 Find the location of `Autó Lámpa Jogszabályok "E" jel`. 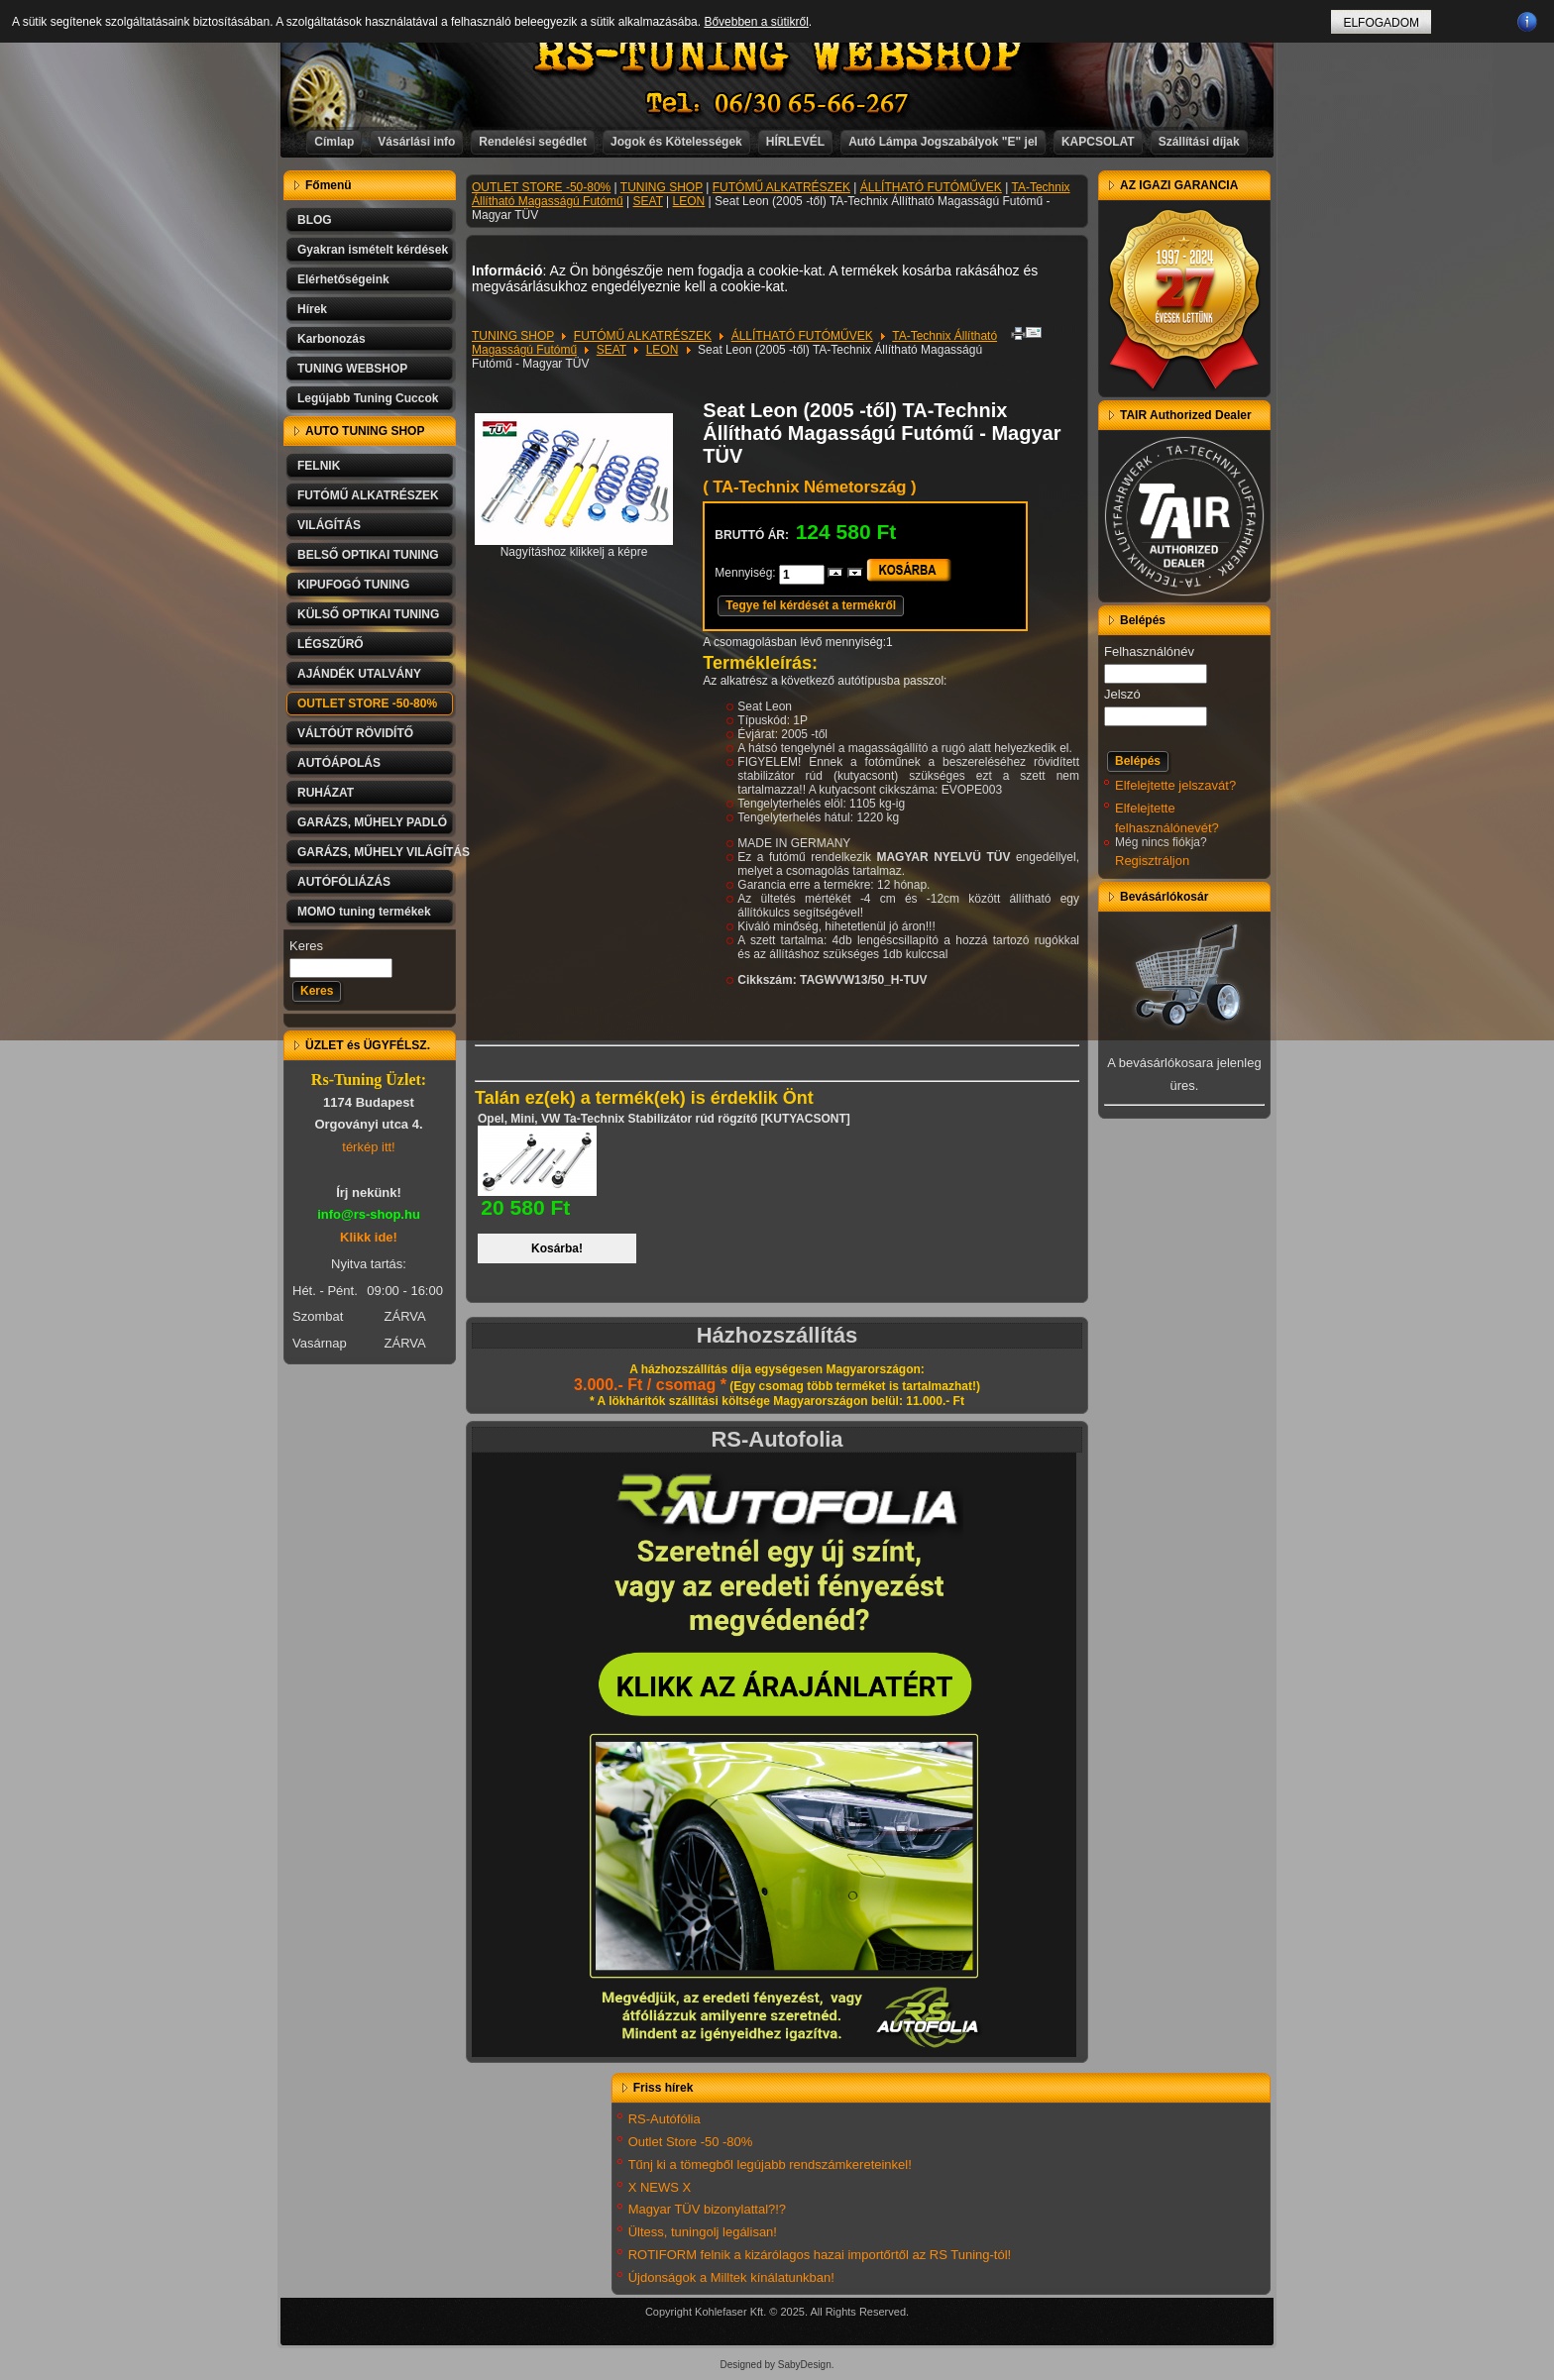

Autó Lámpa Jogszabályok "E" jel is located at coordinates (943, 142).